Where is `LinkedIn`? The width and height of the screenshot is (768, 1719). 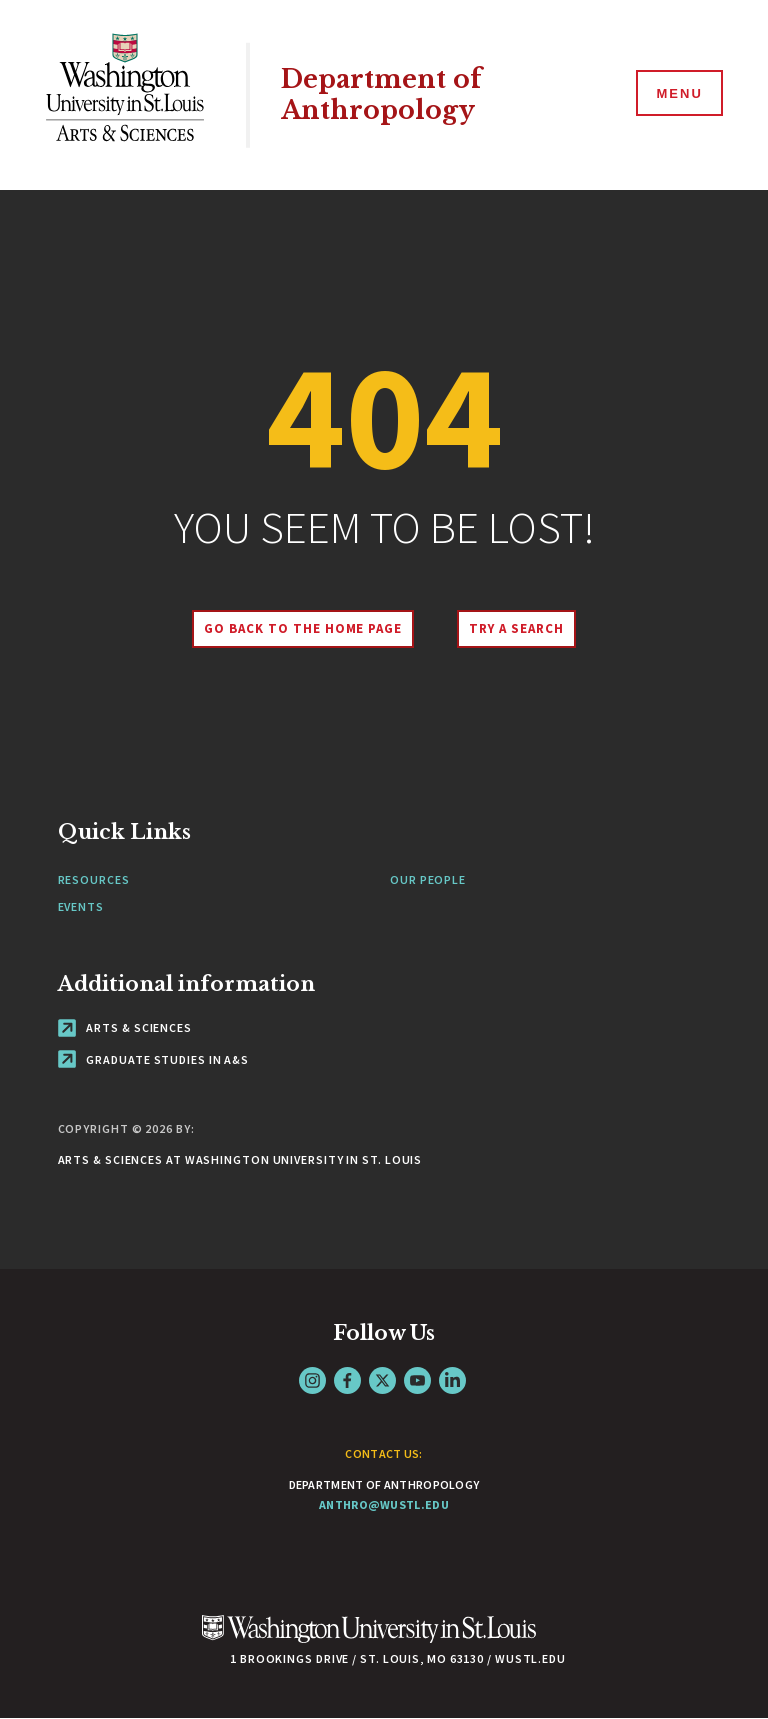 LinkedIn is located at coordinates (452, 1380).